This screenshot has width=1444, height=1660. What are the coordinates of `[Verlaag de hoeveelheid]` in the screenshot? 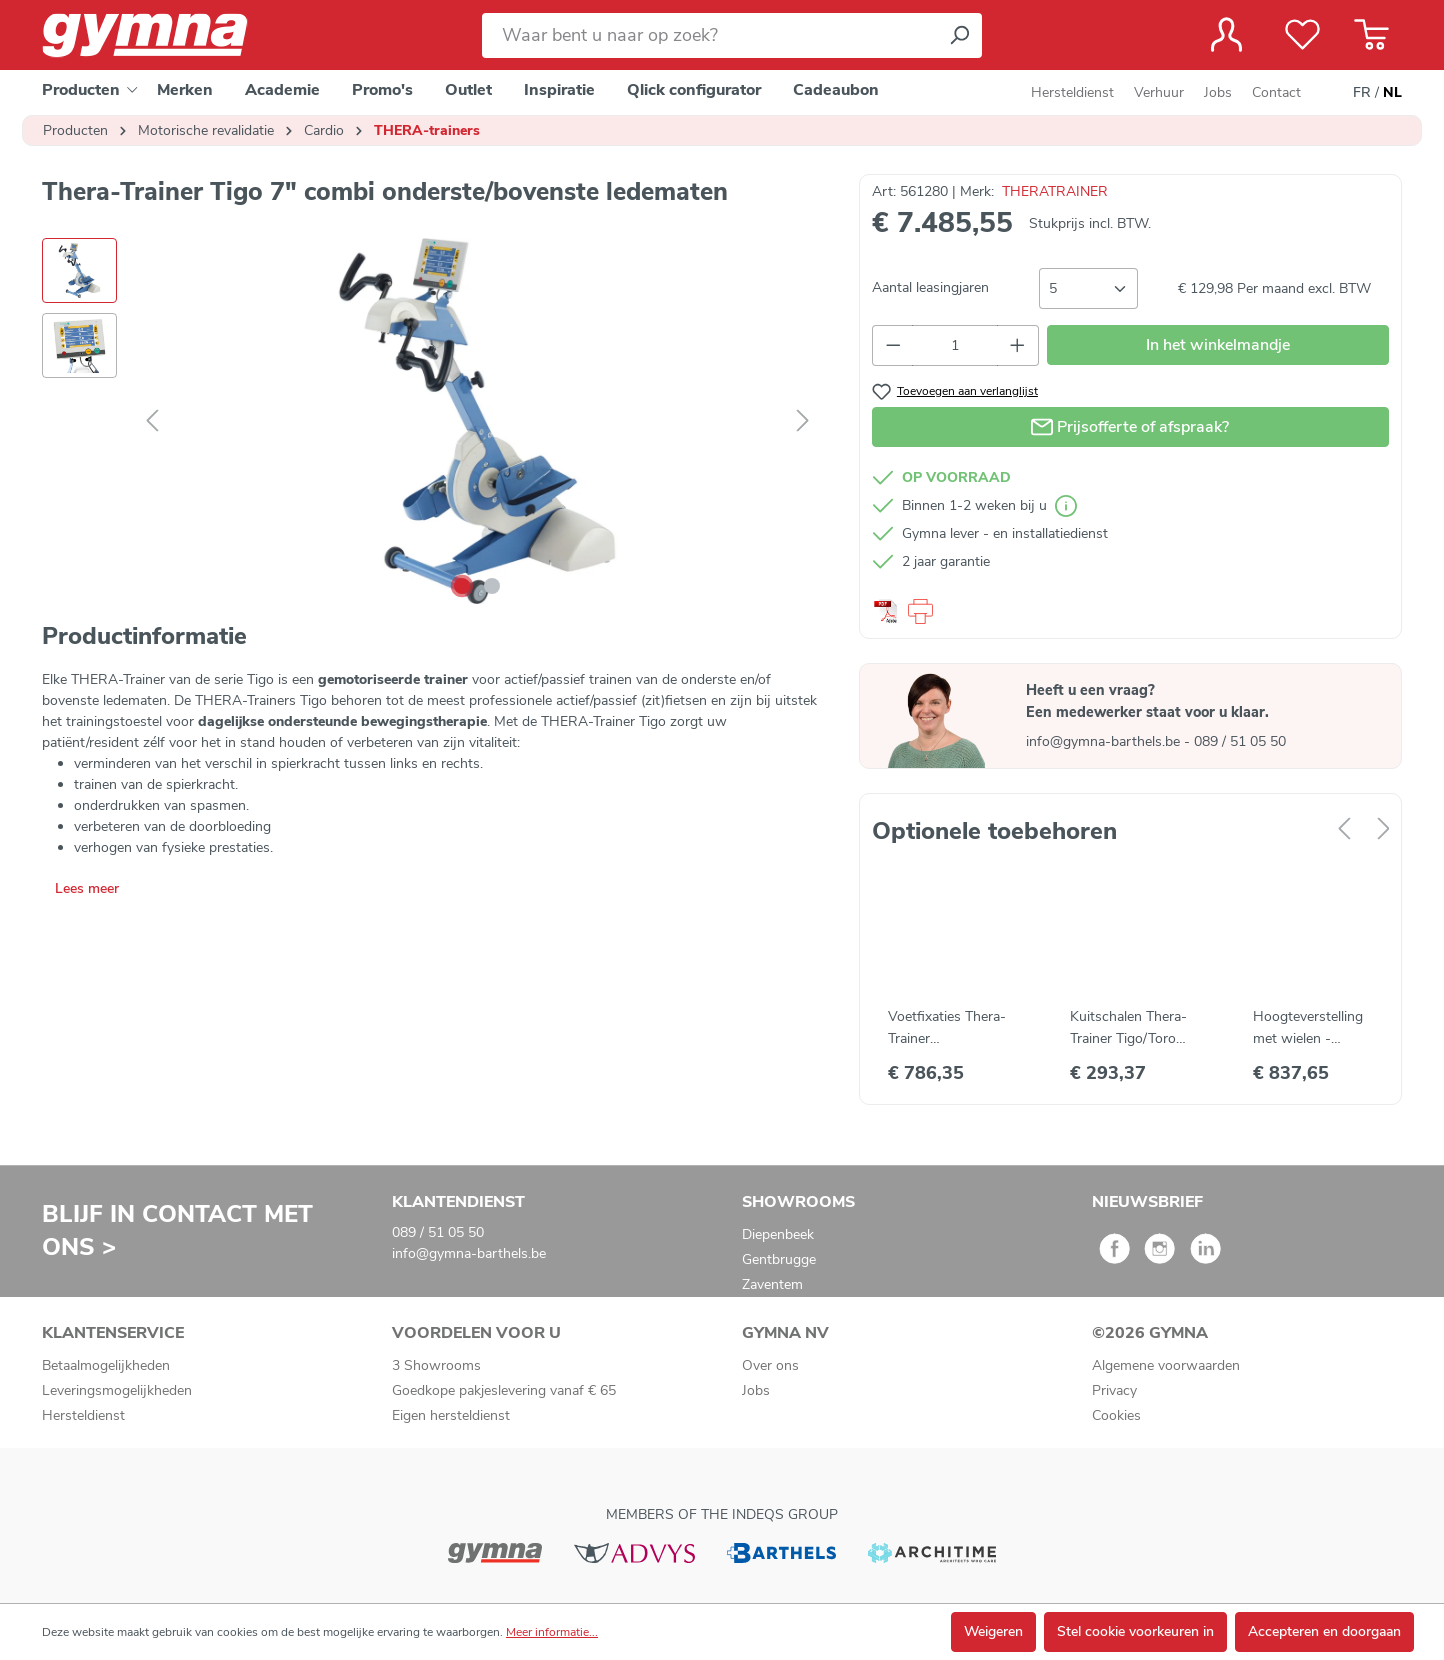 It's located at (893, 345).